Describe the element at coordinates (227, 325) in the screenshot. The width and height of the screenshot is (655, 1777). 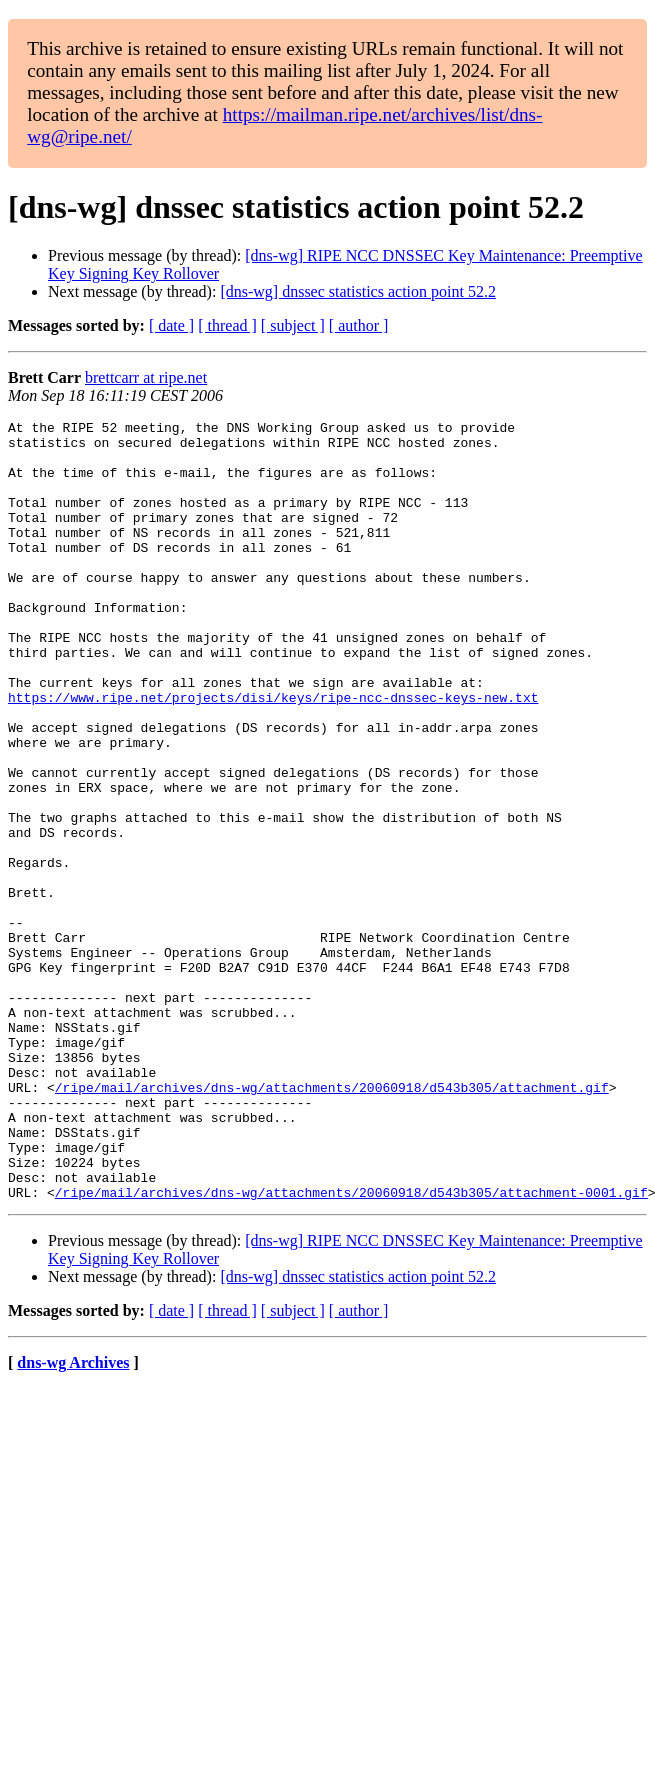
I see `[ thread ]` at that location.